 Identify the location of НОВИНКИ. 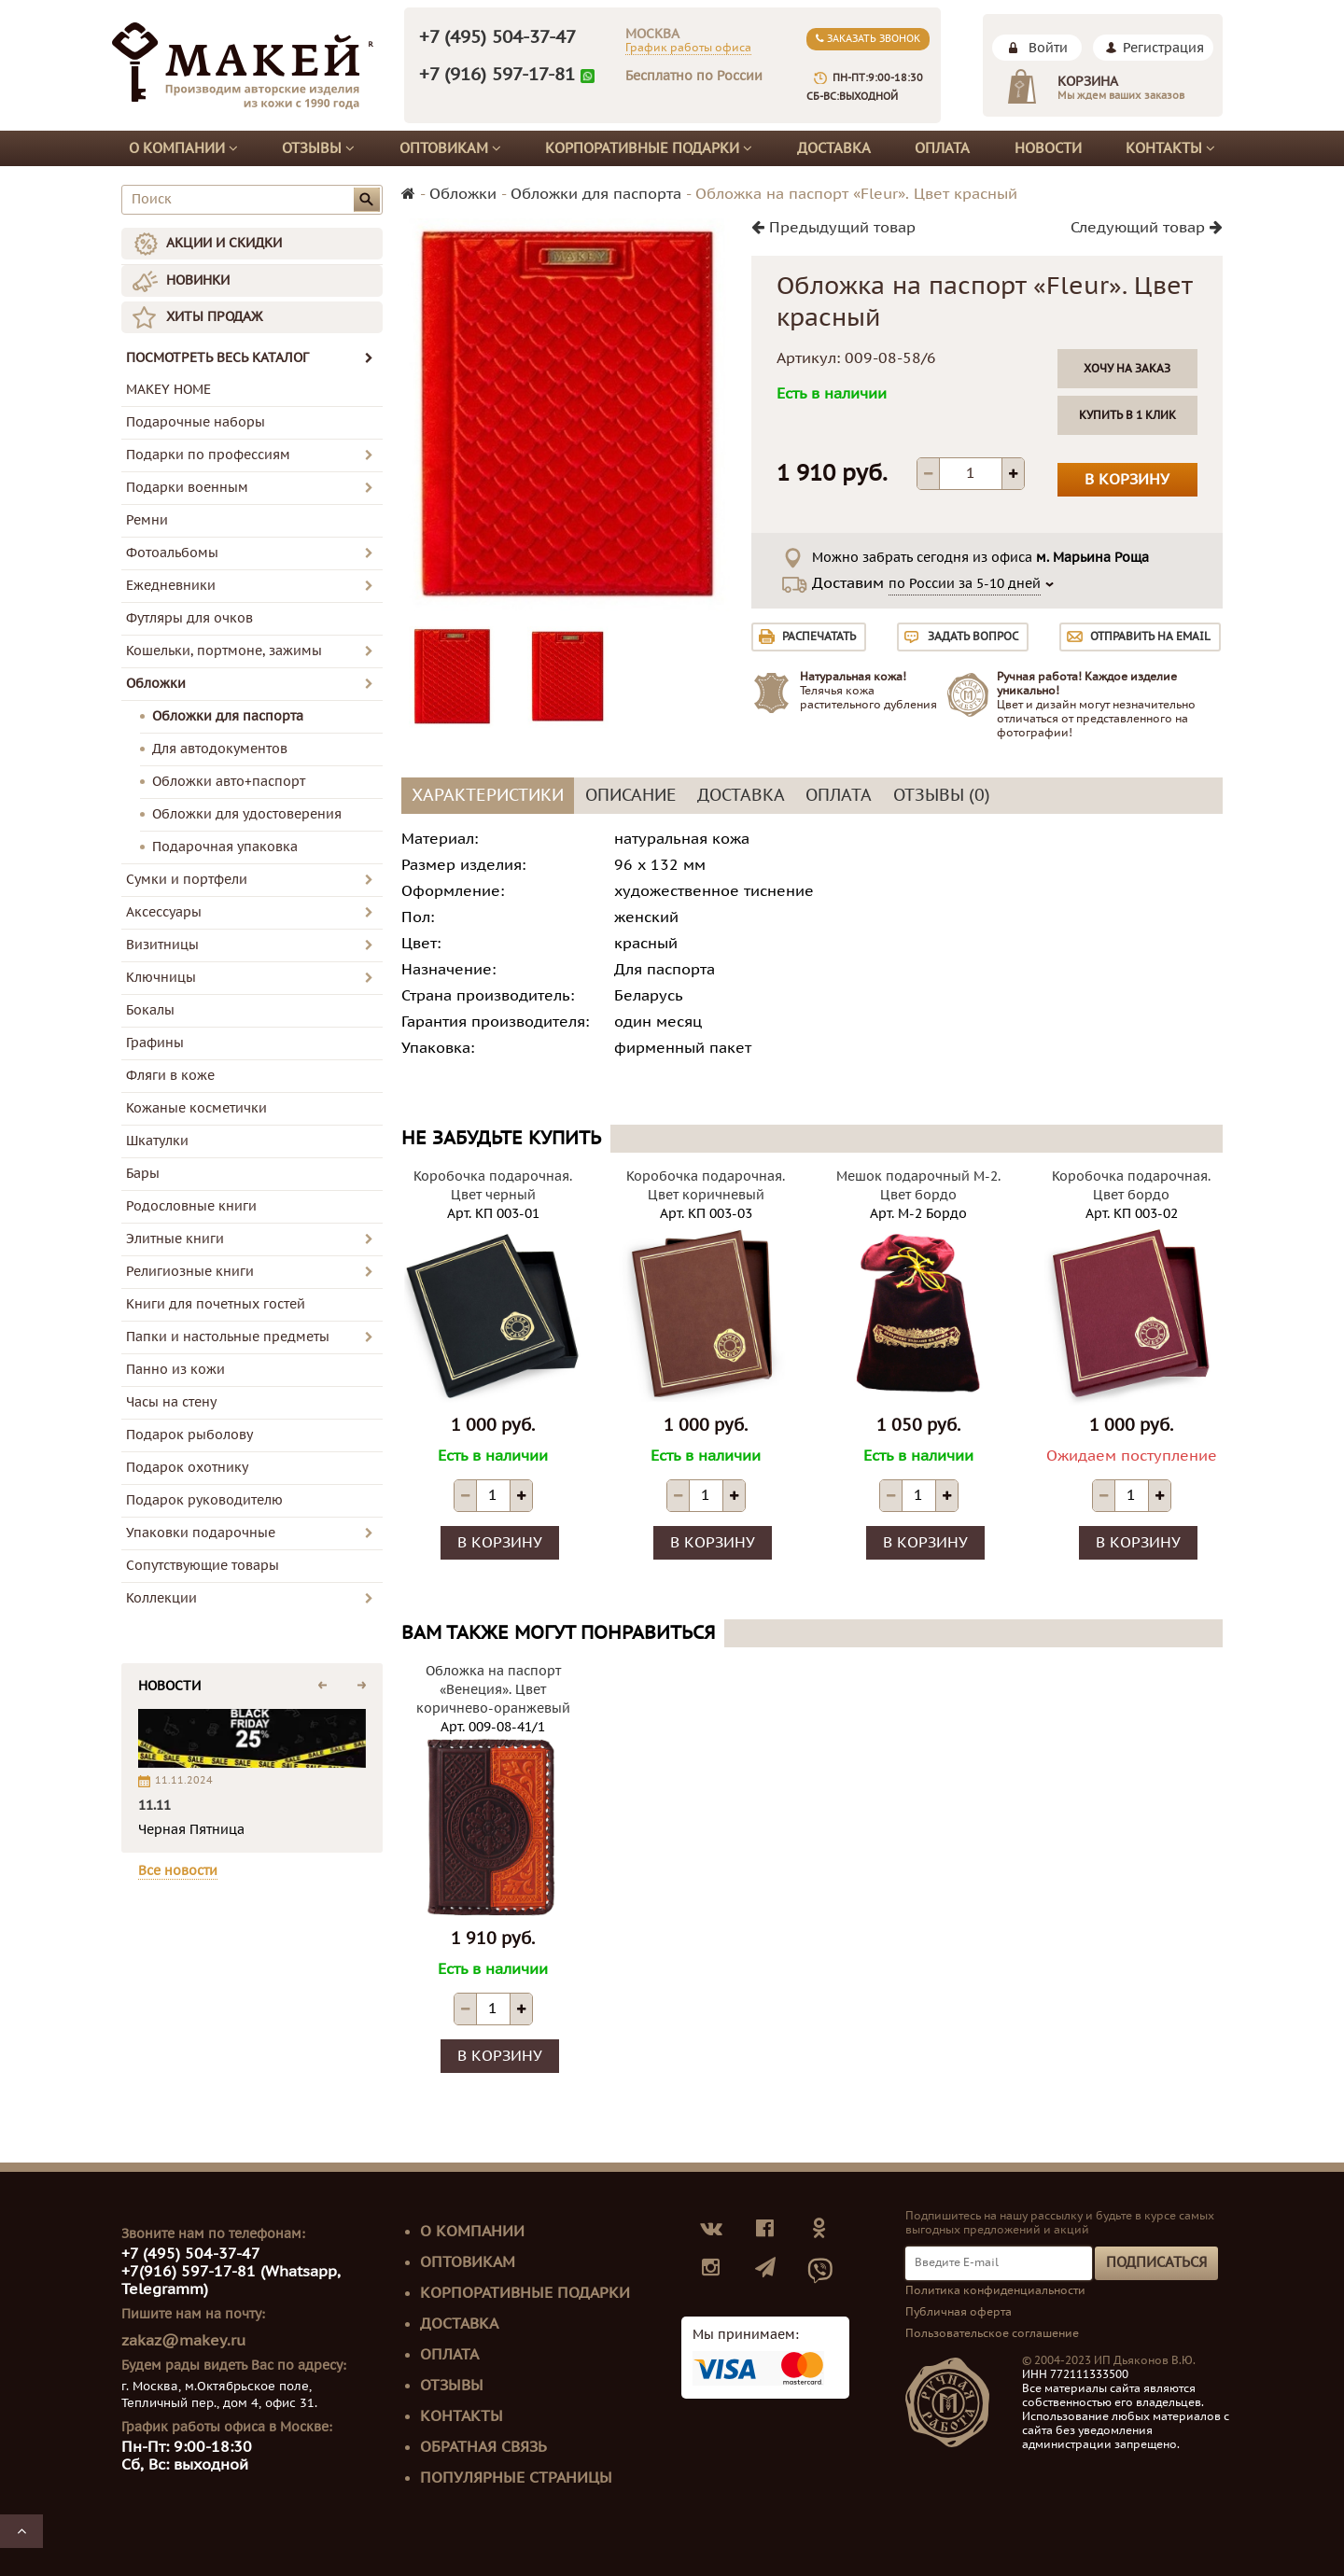
(198, 280).